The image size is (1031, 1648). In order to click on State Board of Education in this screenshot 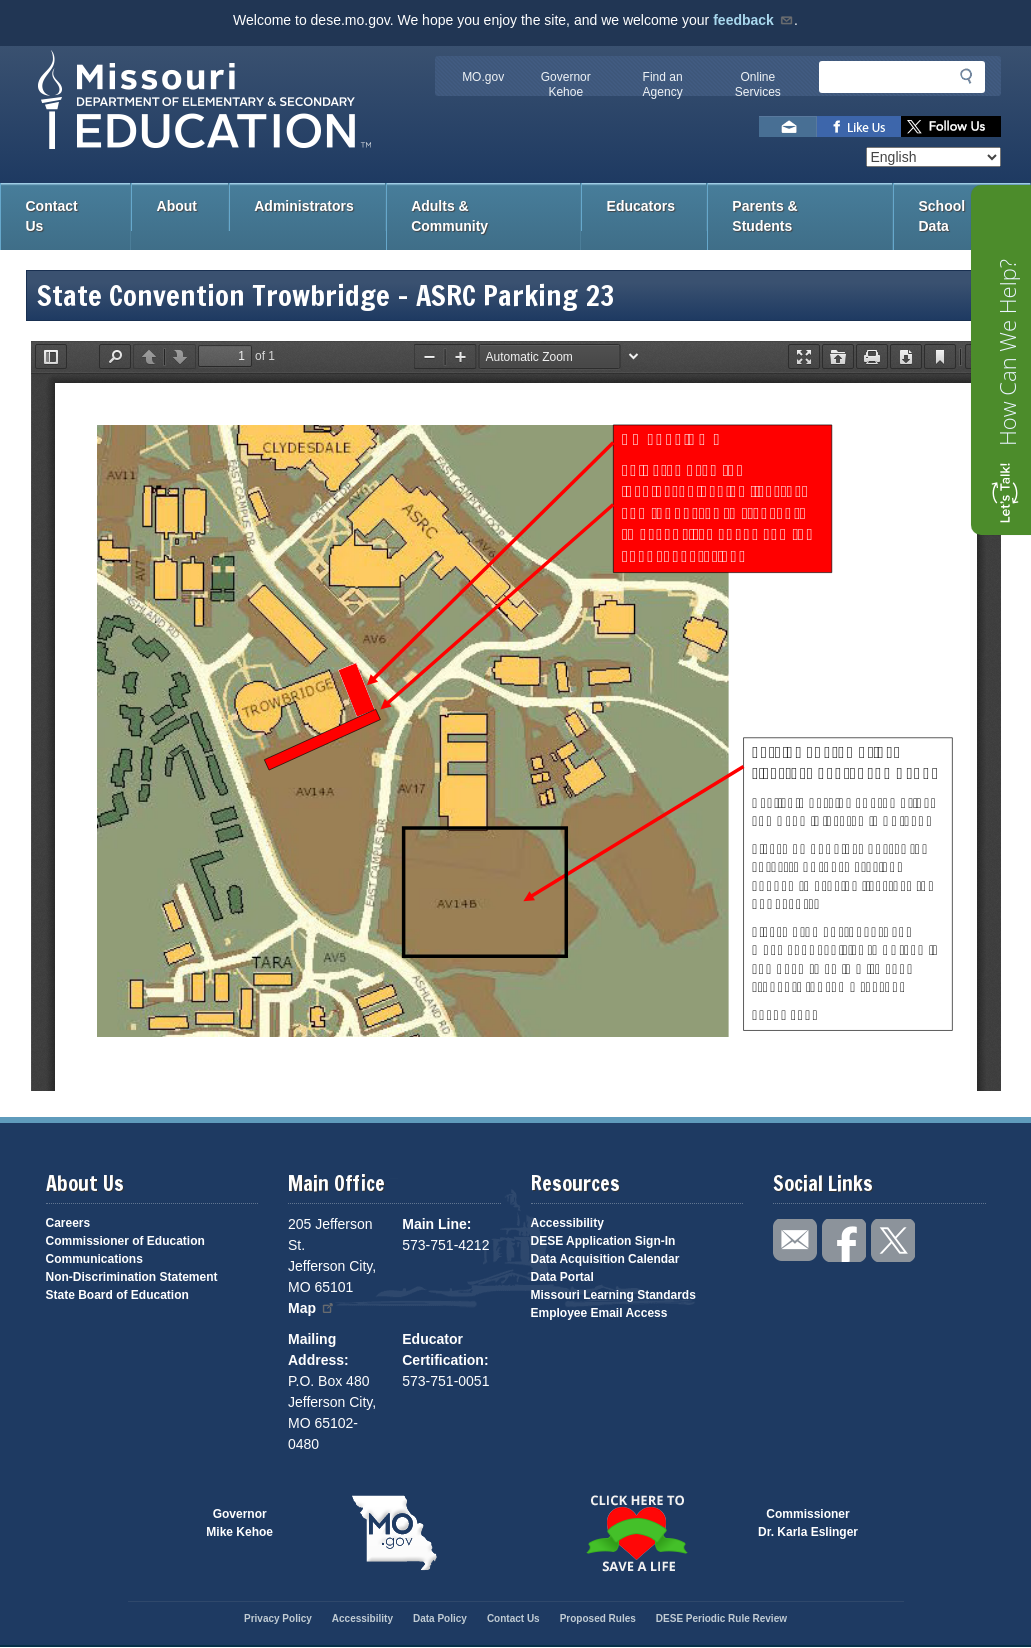, I will do `click(117, 1295)`.